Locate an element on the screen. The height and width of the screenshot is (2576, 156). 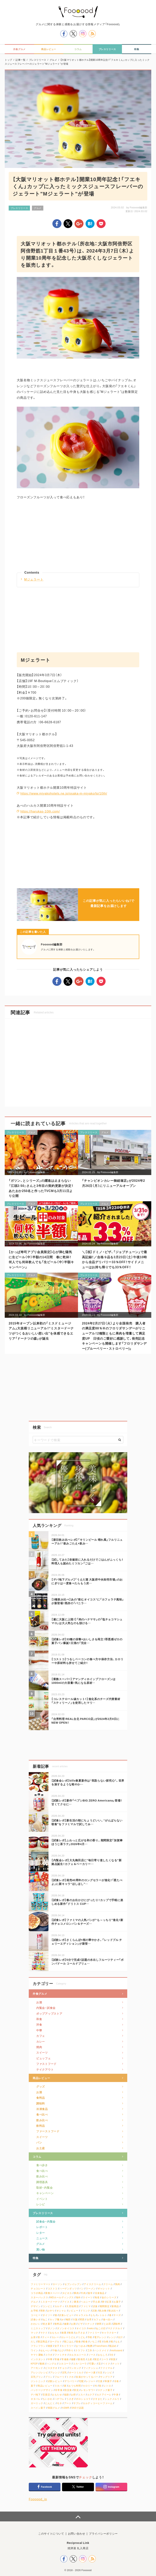
Foooood_jp is located at coordinates (38, 2499).